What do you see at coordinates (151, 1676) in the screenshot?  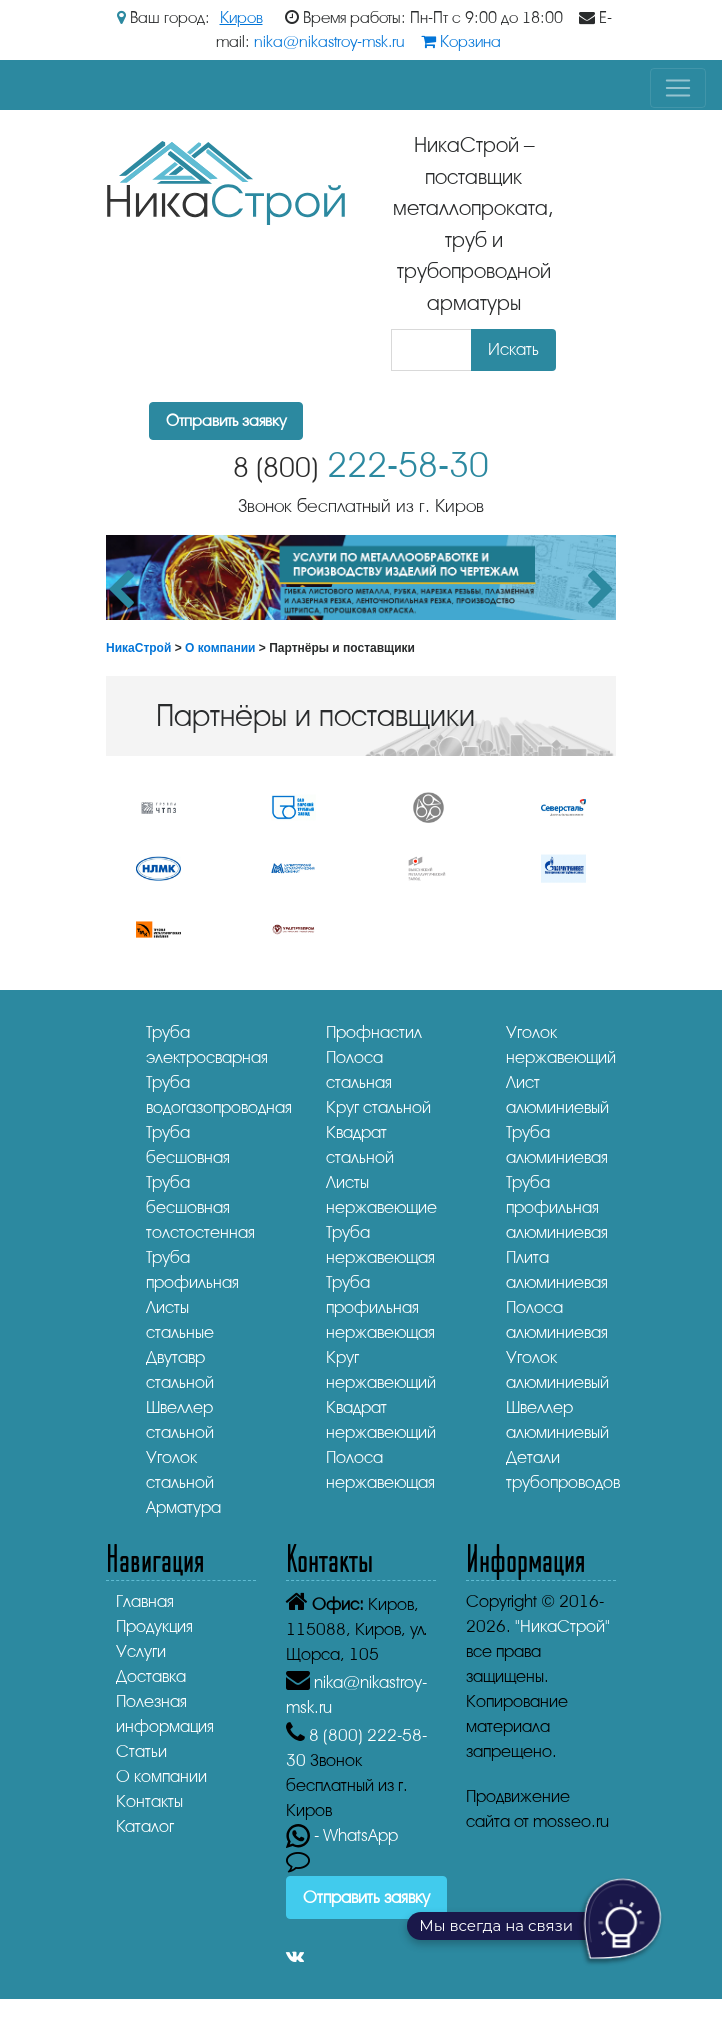 I see `Доставка` at bounding box center [151, 1676].